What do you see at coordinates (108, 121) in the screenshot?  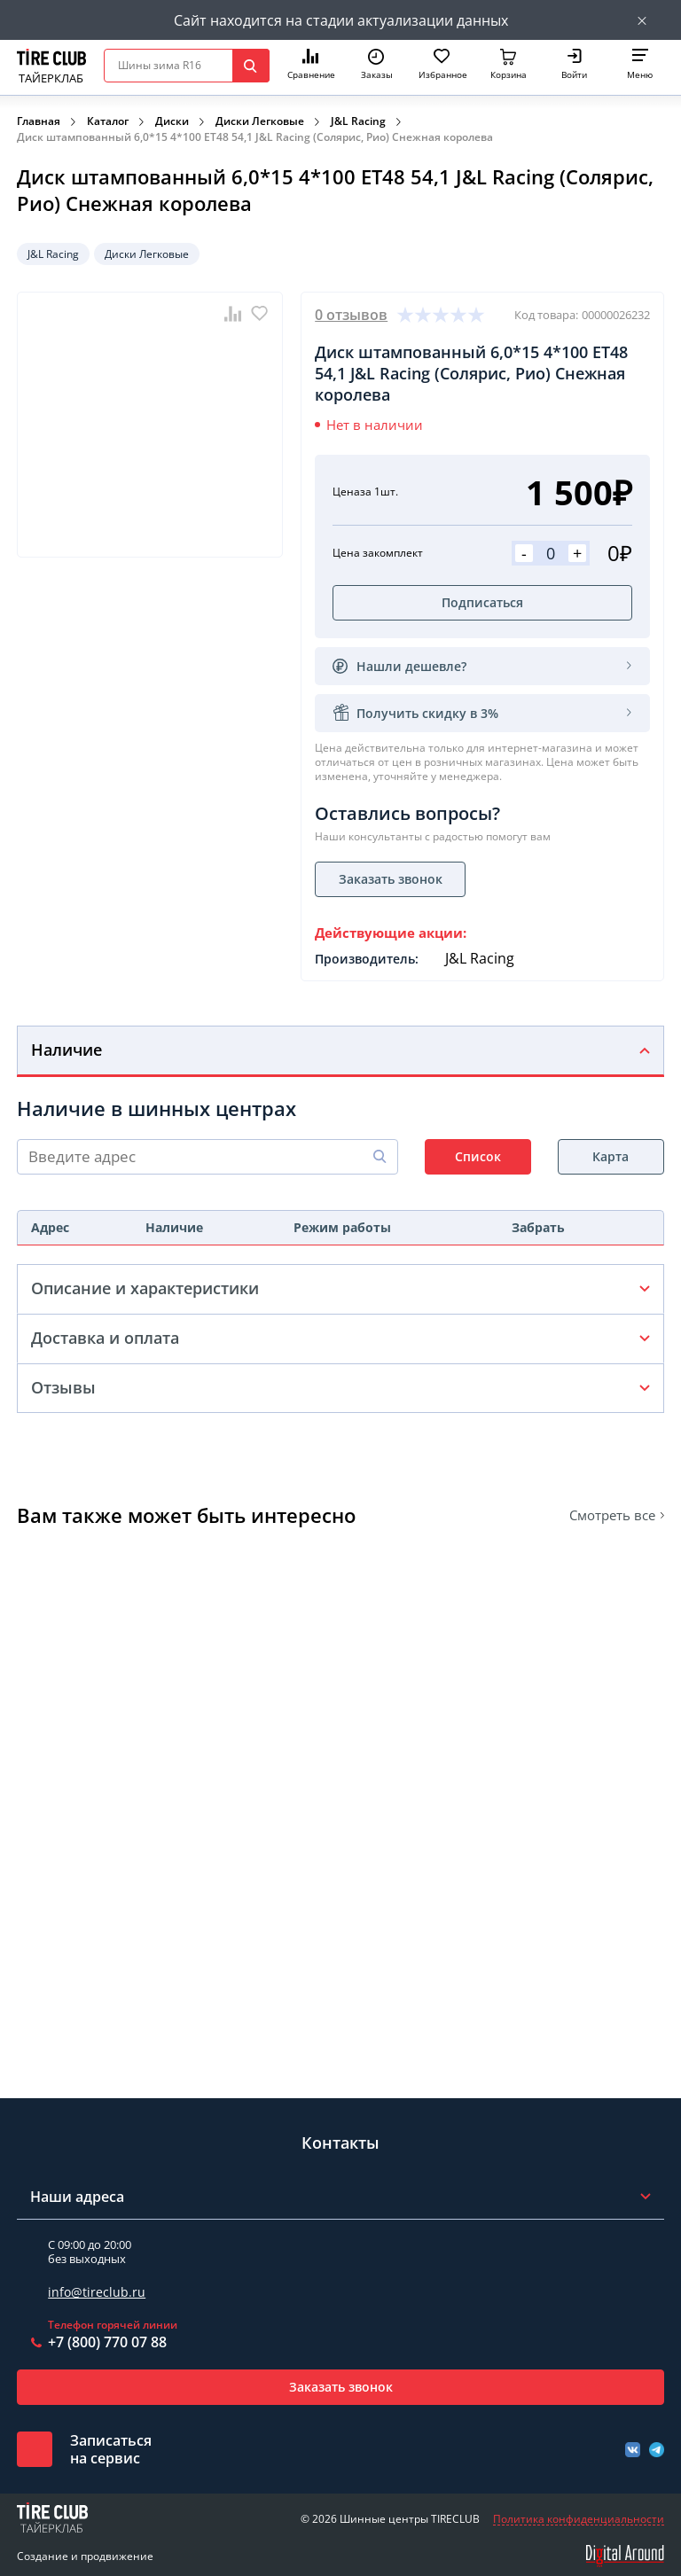 I see `Каталог` at bounding box center [108, 121].